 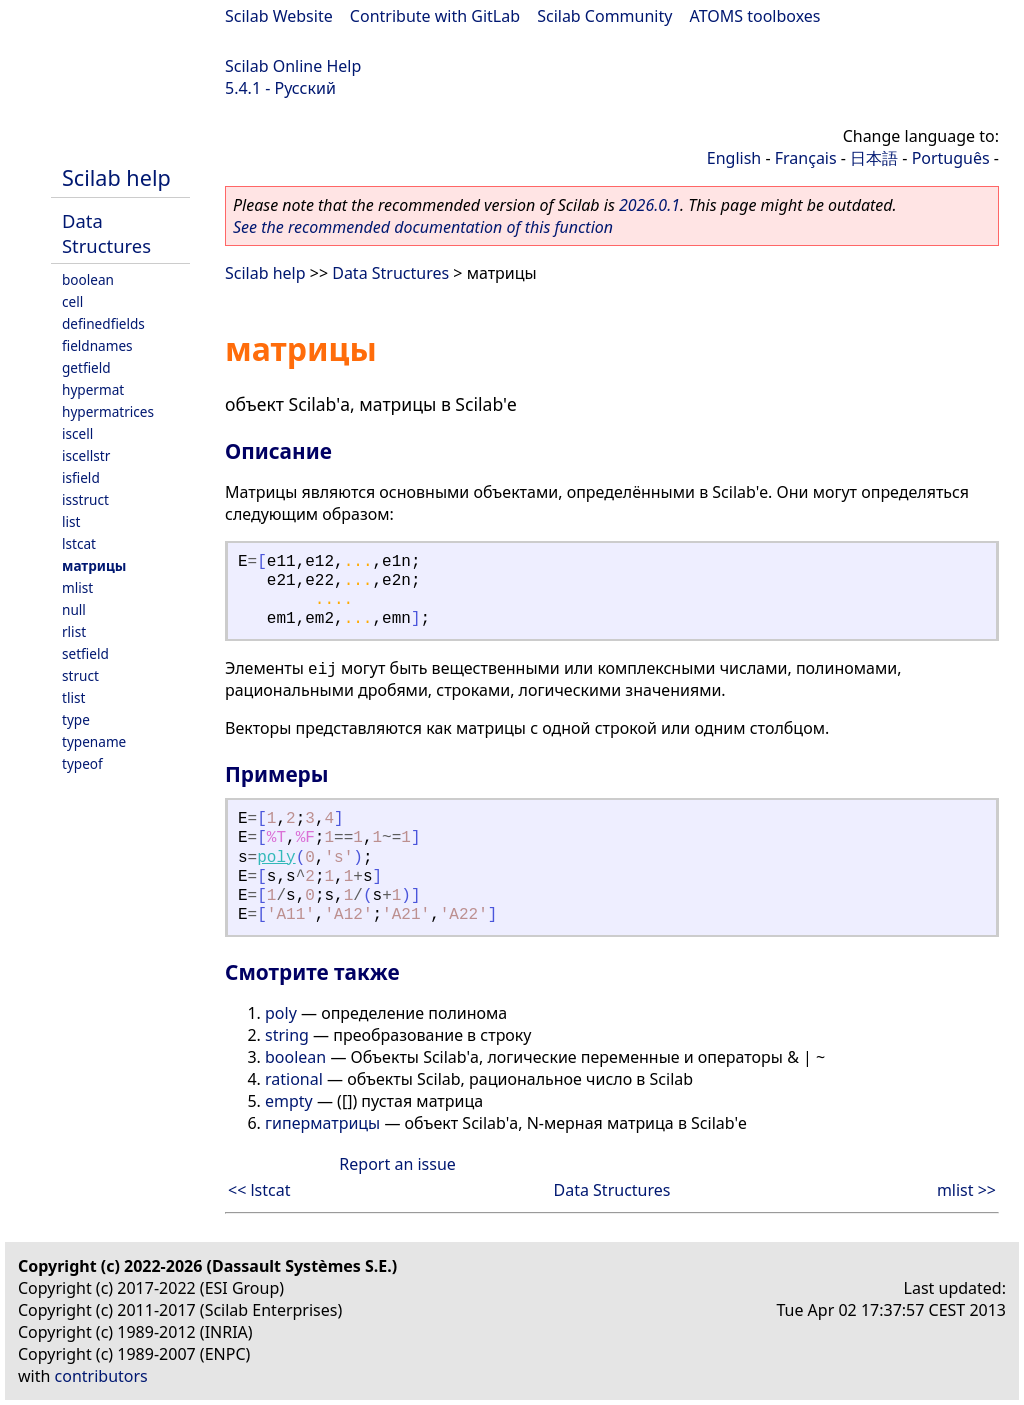 I want to click on Scilab help, so click(x=116, y=177).